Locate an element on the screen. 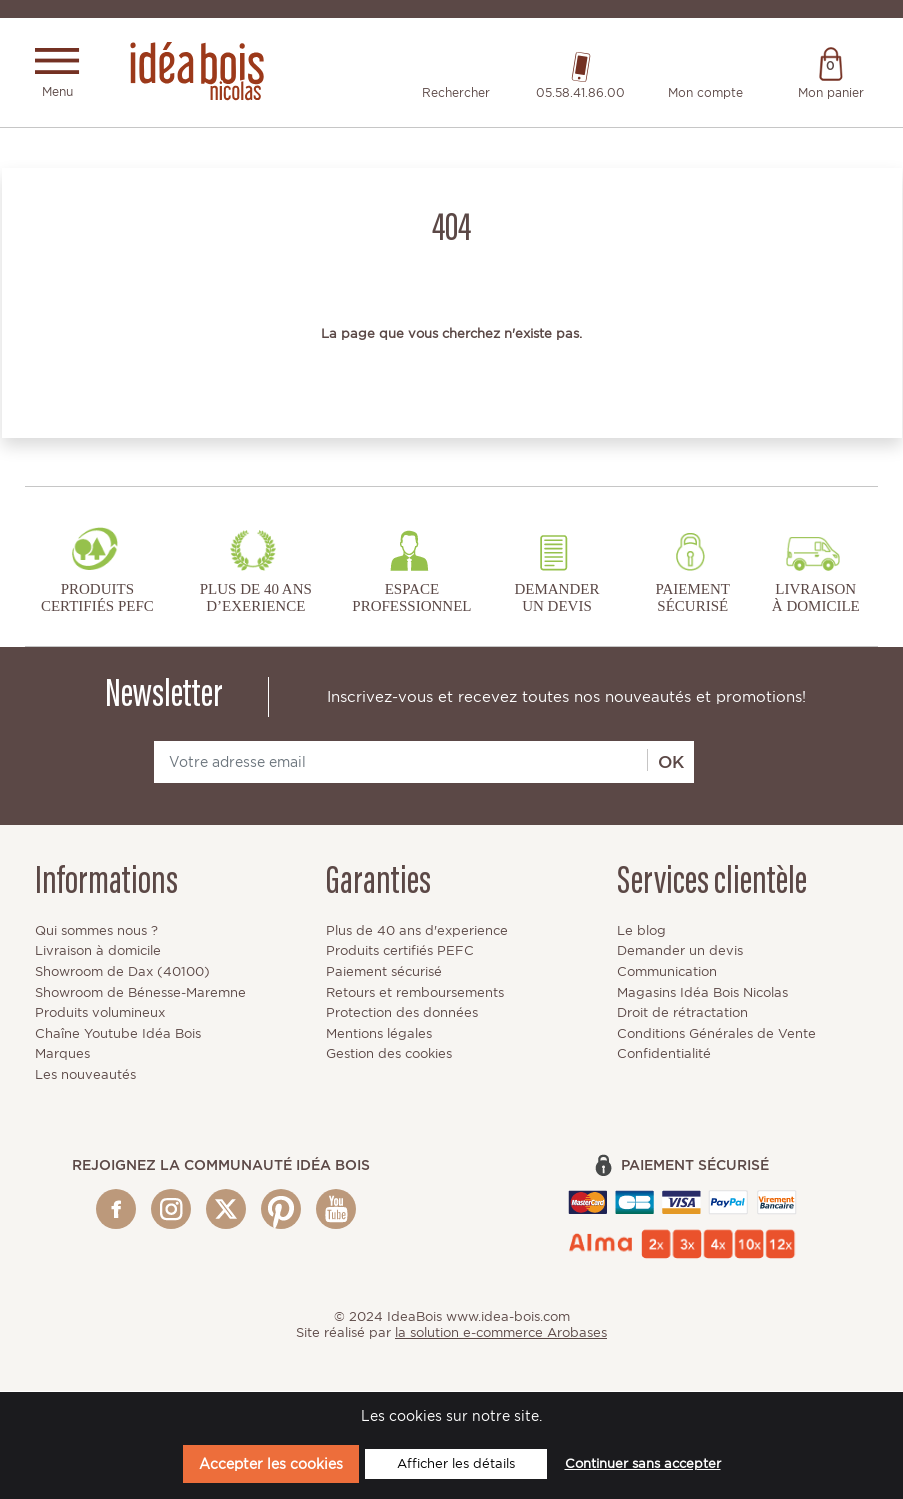  Plus de 40 ans d'experience is located at coordinates (417, 931).